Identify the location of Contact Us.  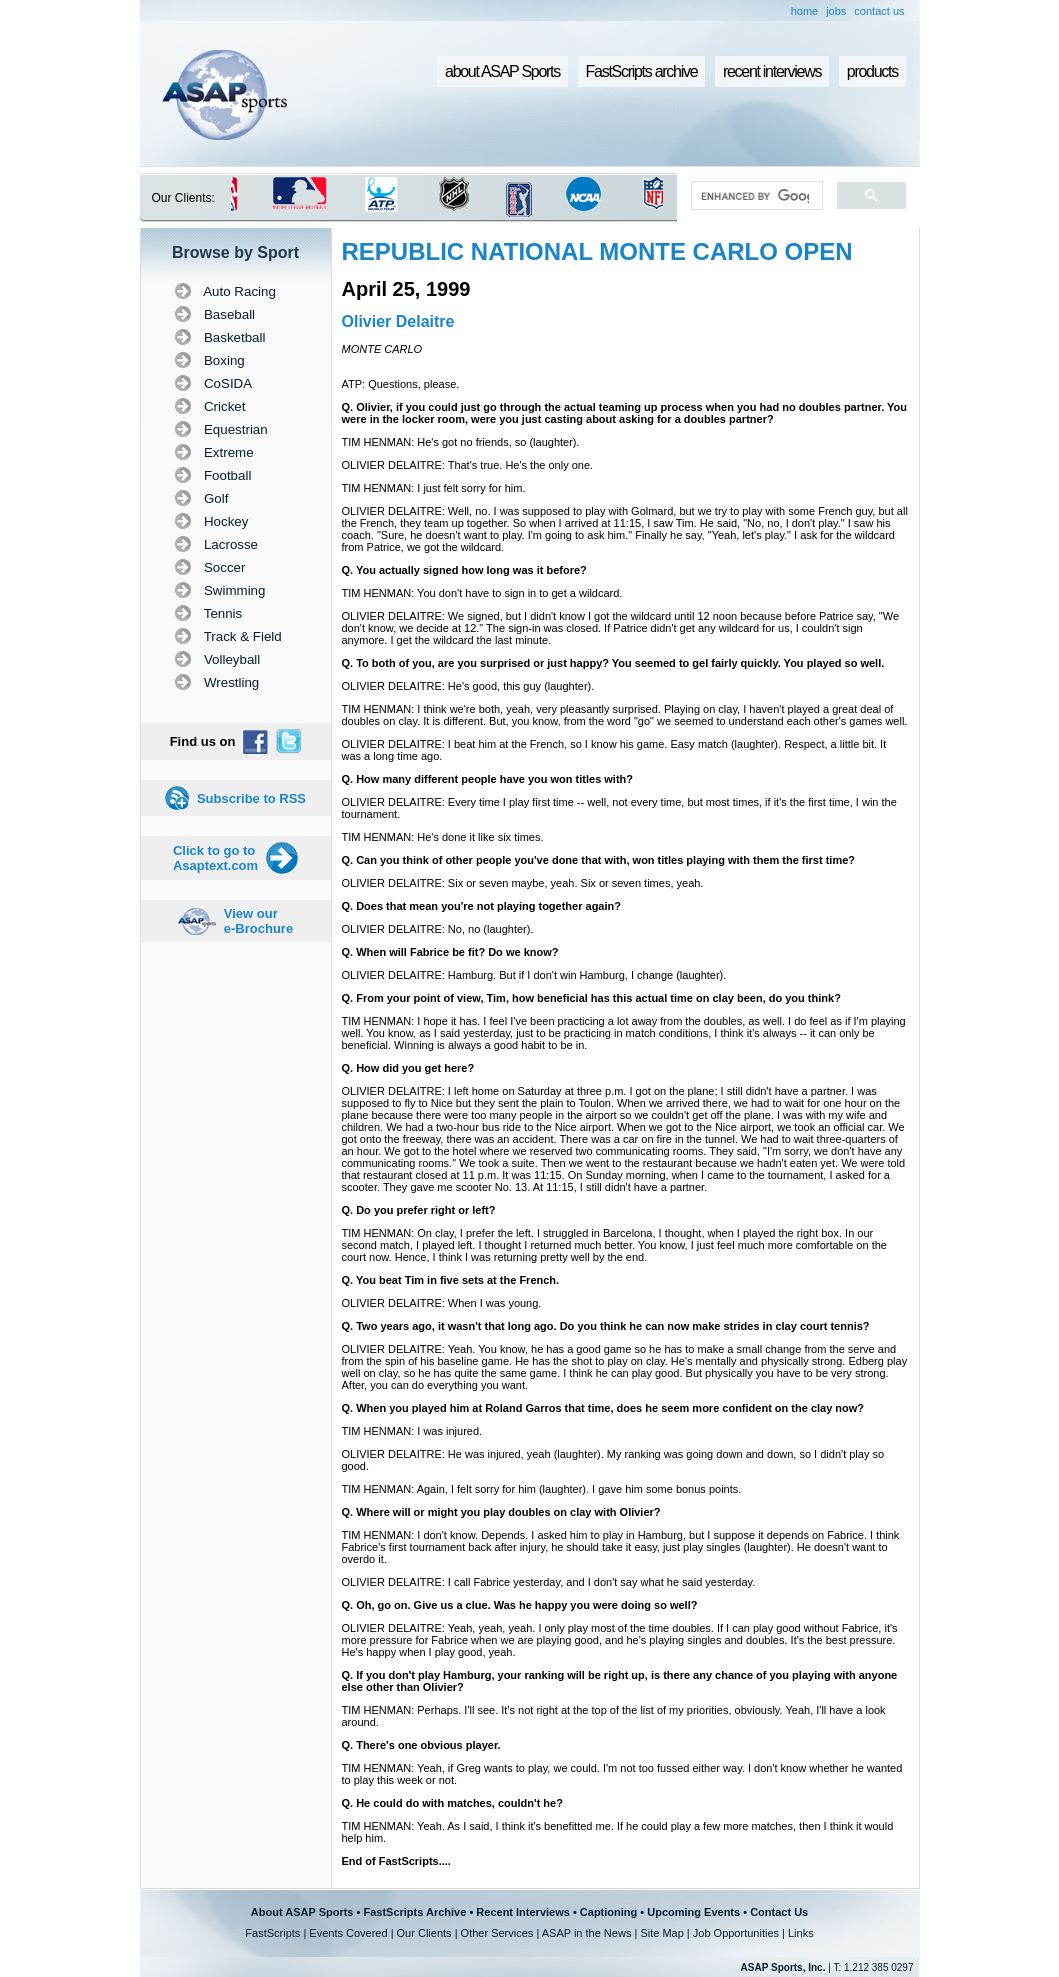
(779, 1912).